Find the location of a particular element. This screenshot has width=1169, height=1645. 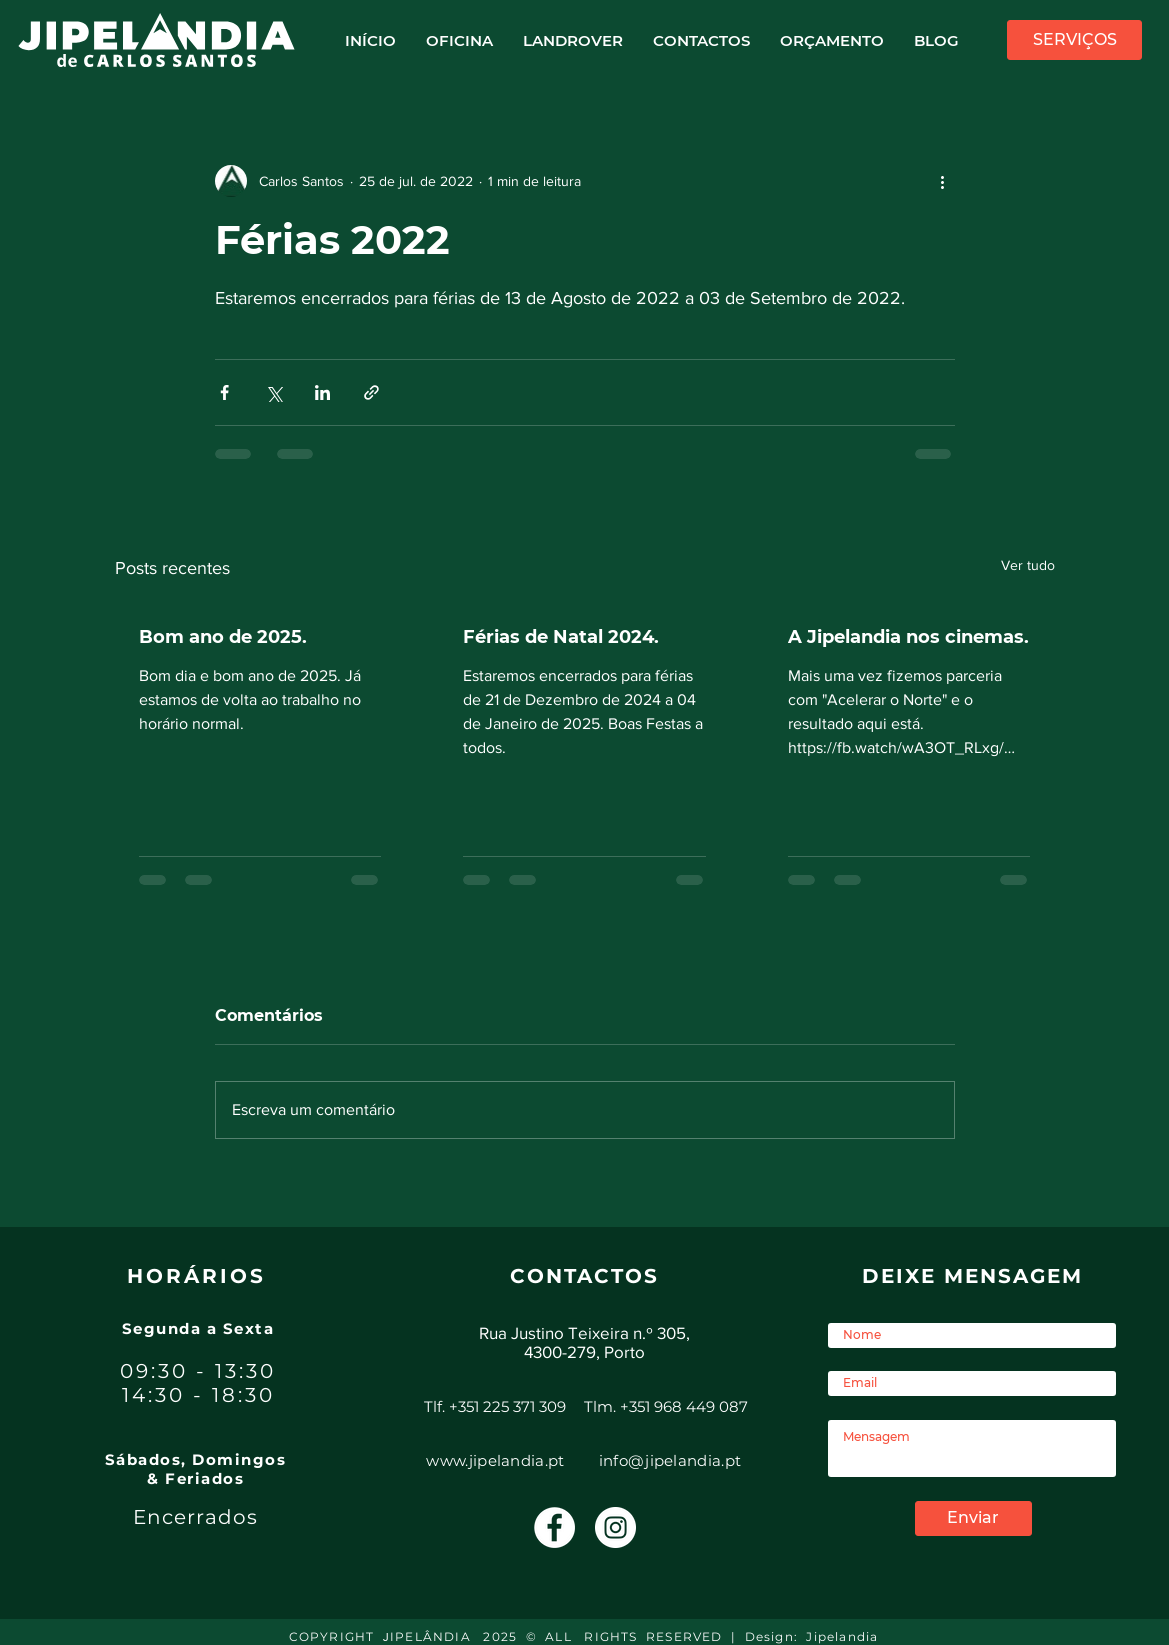

Bom ano de 2025. is located at coordinates (223, 637).